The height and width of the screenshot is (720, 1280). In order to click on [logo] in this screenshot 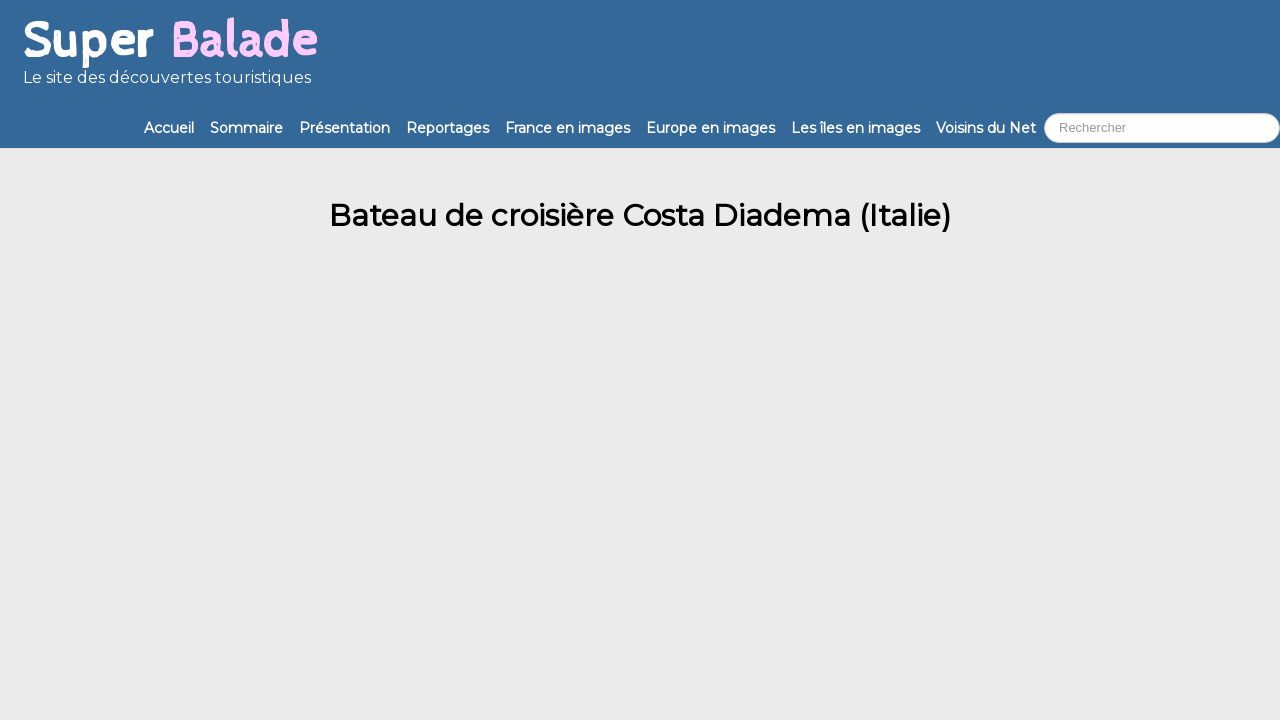, I will do `click(170, 60)`.